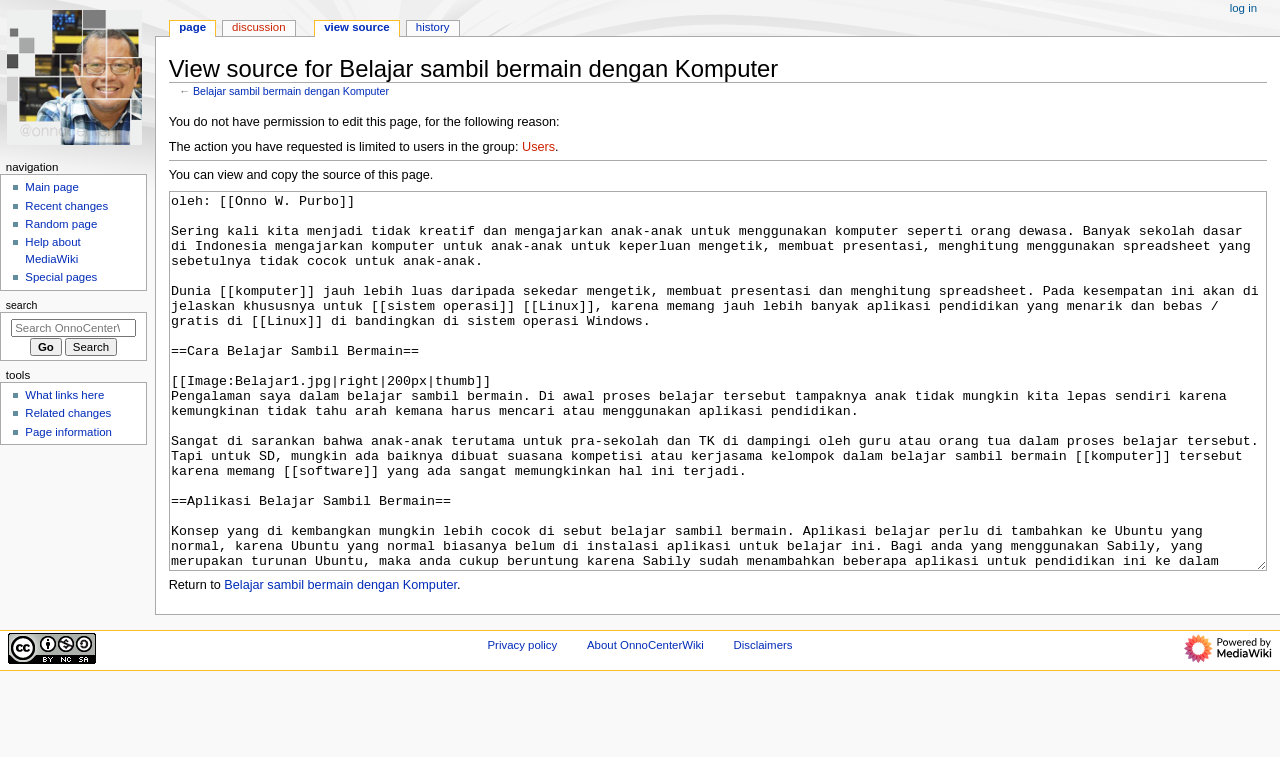  What do you see at coordinates (192, 27) in the screenshot?
I see `Page` at bounding box center [192, 27].